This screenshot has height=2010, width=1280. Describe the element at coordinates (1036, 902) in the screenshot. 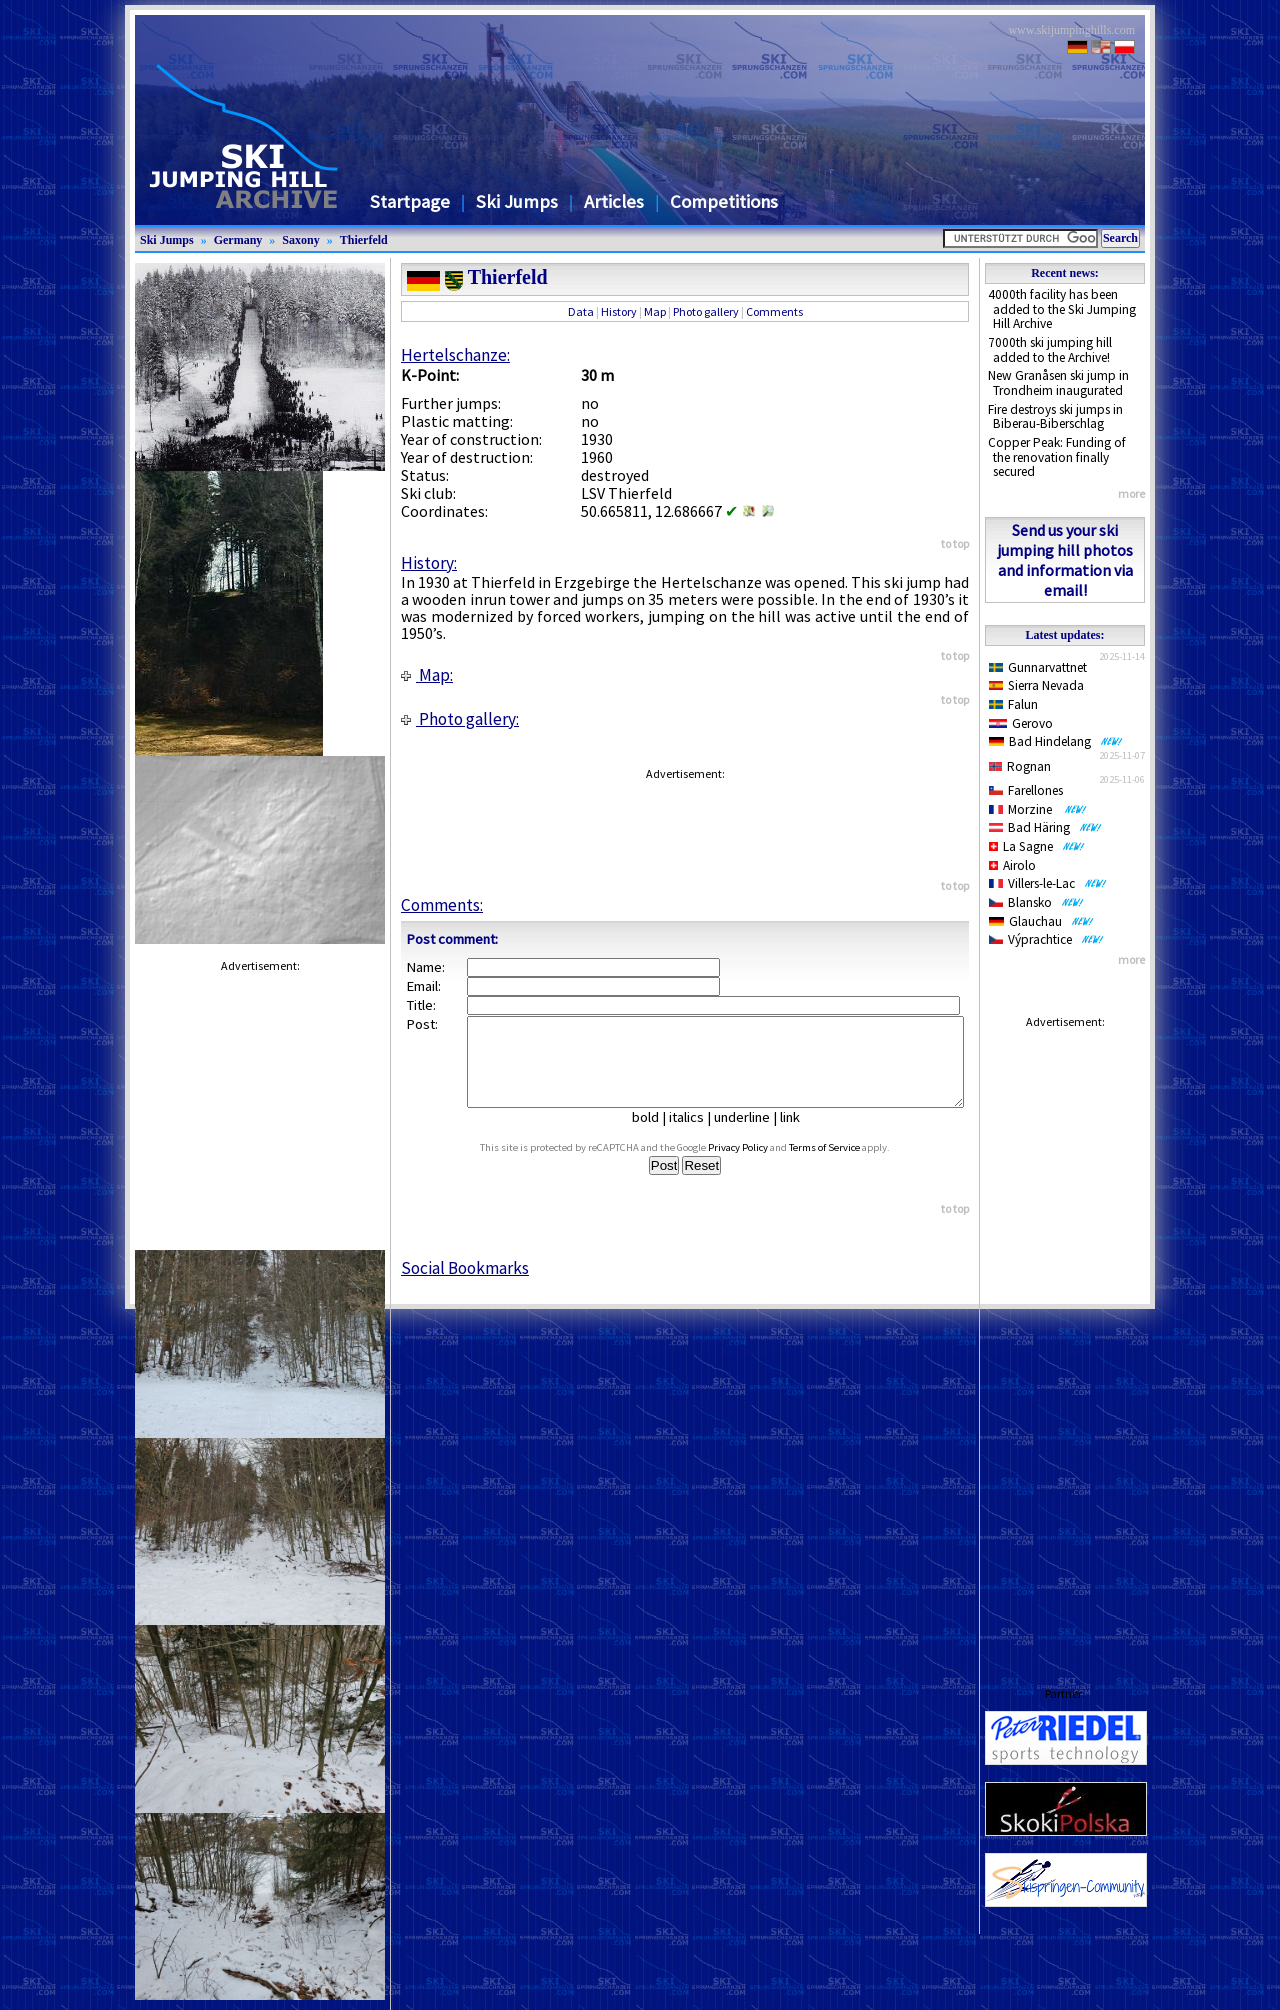

I see `Blansko` at that location.